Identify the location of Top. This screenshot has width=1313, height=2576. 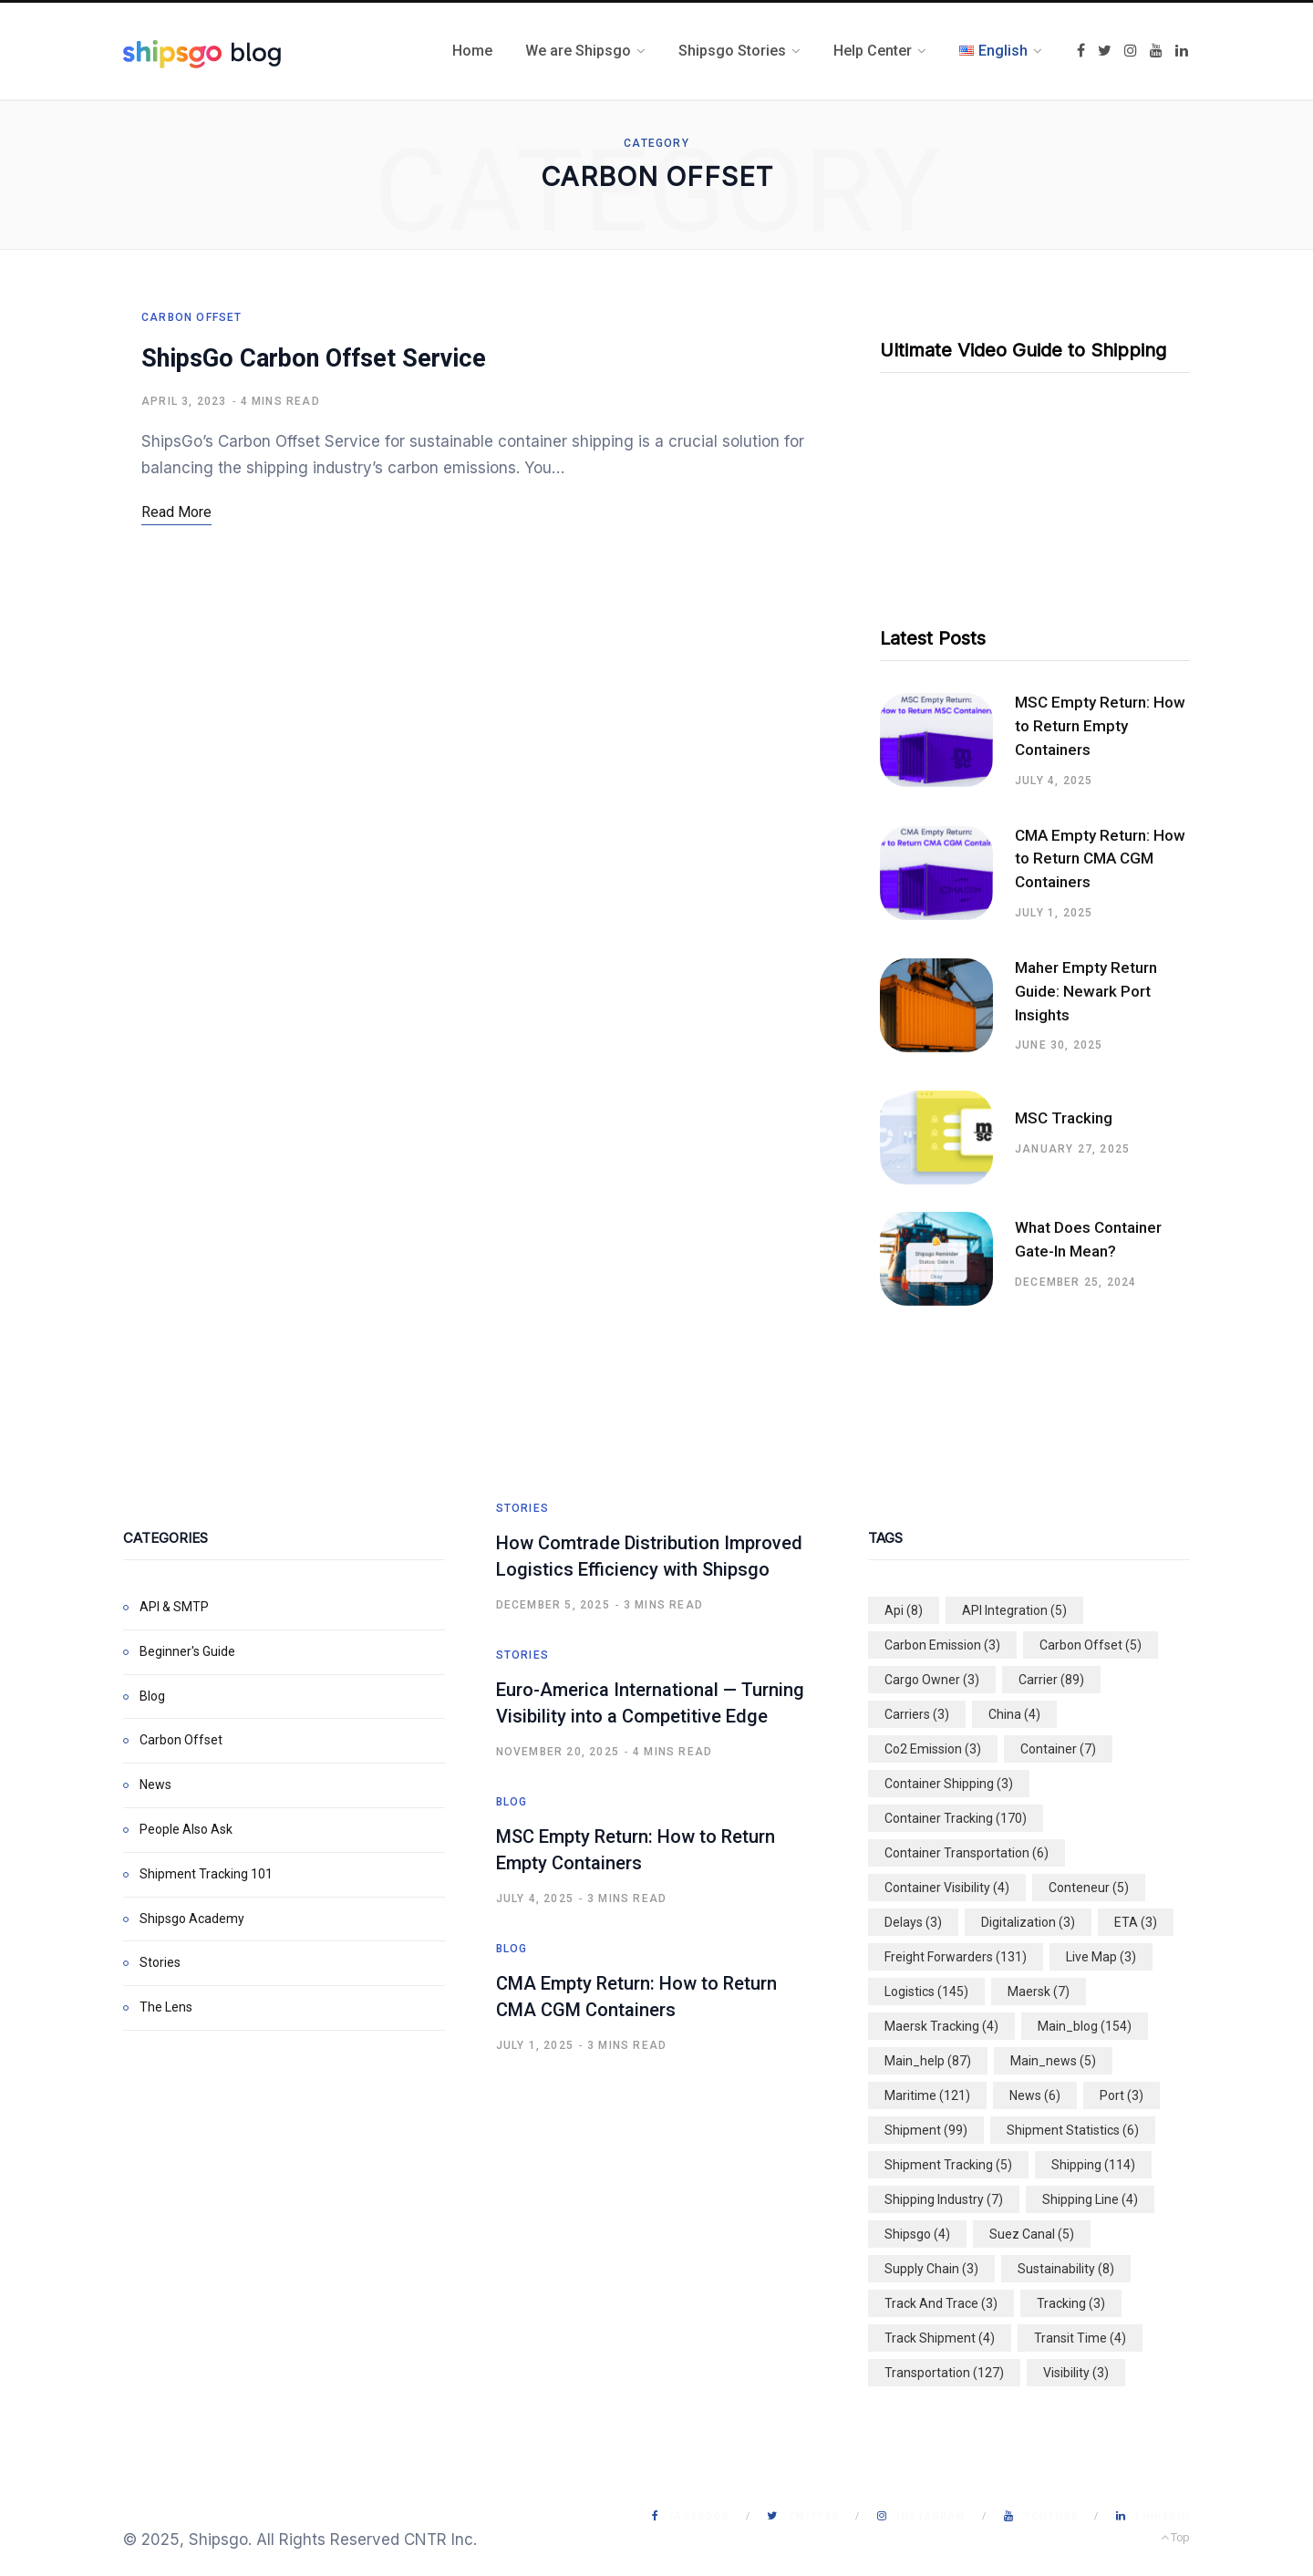
(1175, 2537).